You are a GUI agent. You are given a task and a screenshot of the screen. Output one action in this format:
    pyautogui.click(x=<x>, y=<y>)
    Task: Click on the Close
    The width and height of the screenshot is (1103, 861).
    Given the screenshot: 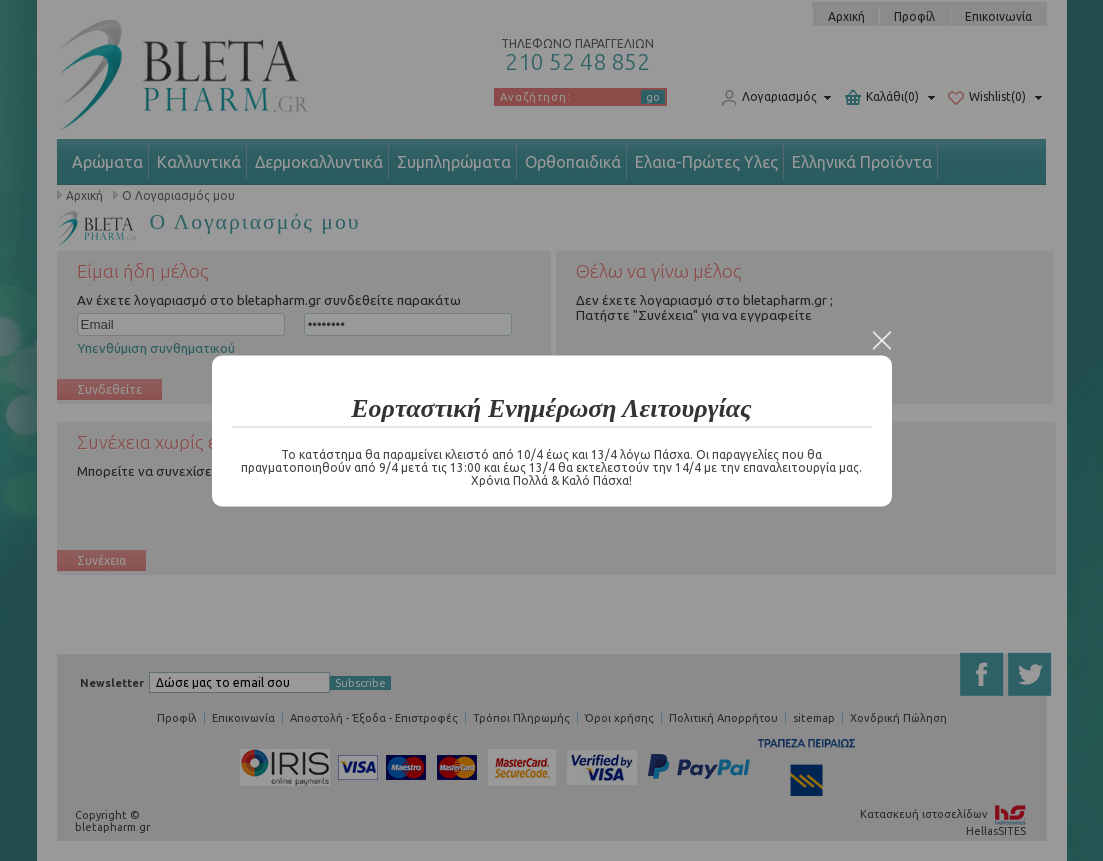 What is the action you would take?
    pyautogui.click(x=882, y=340)
    